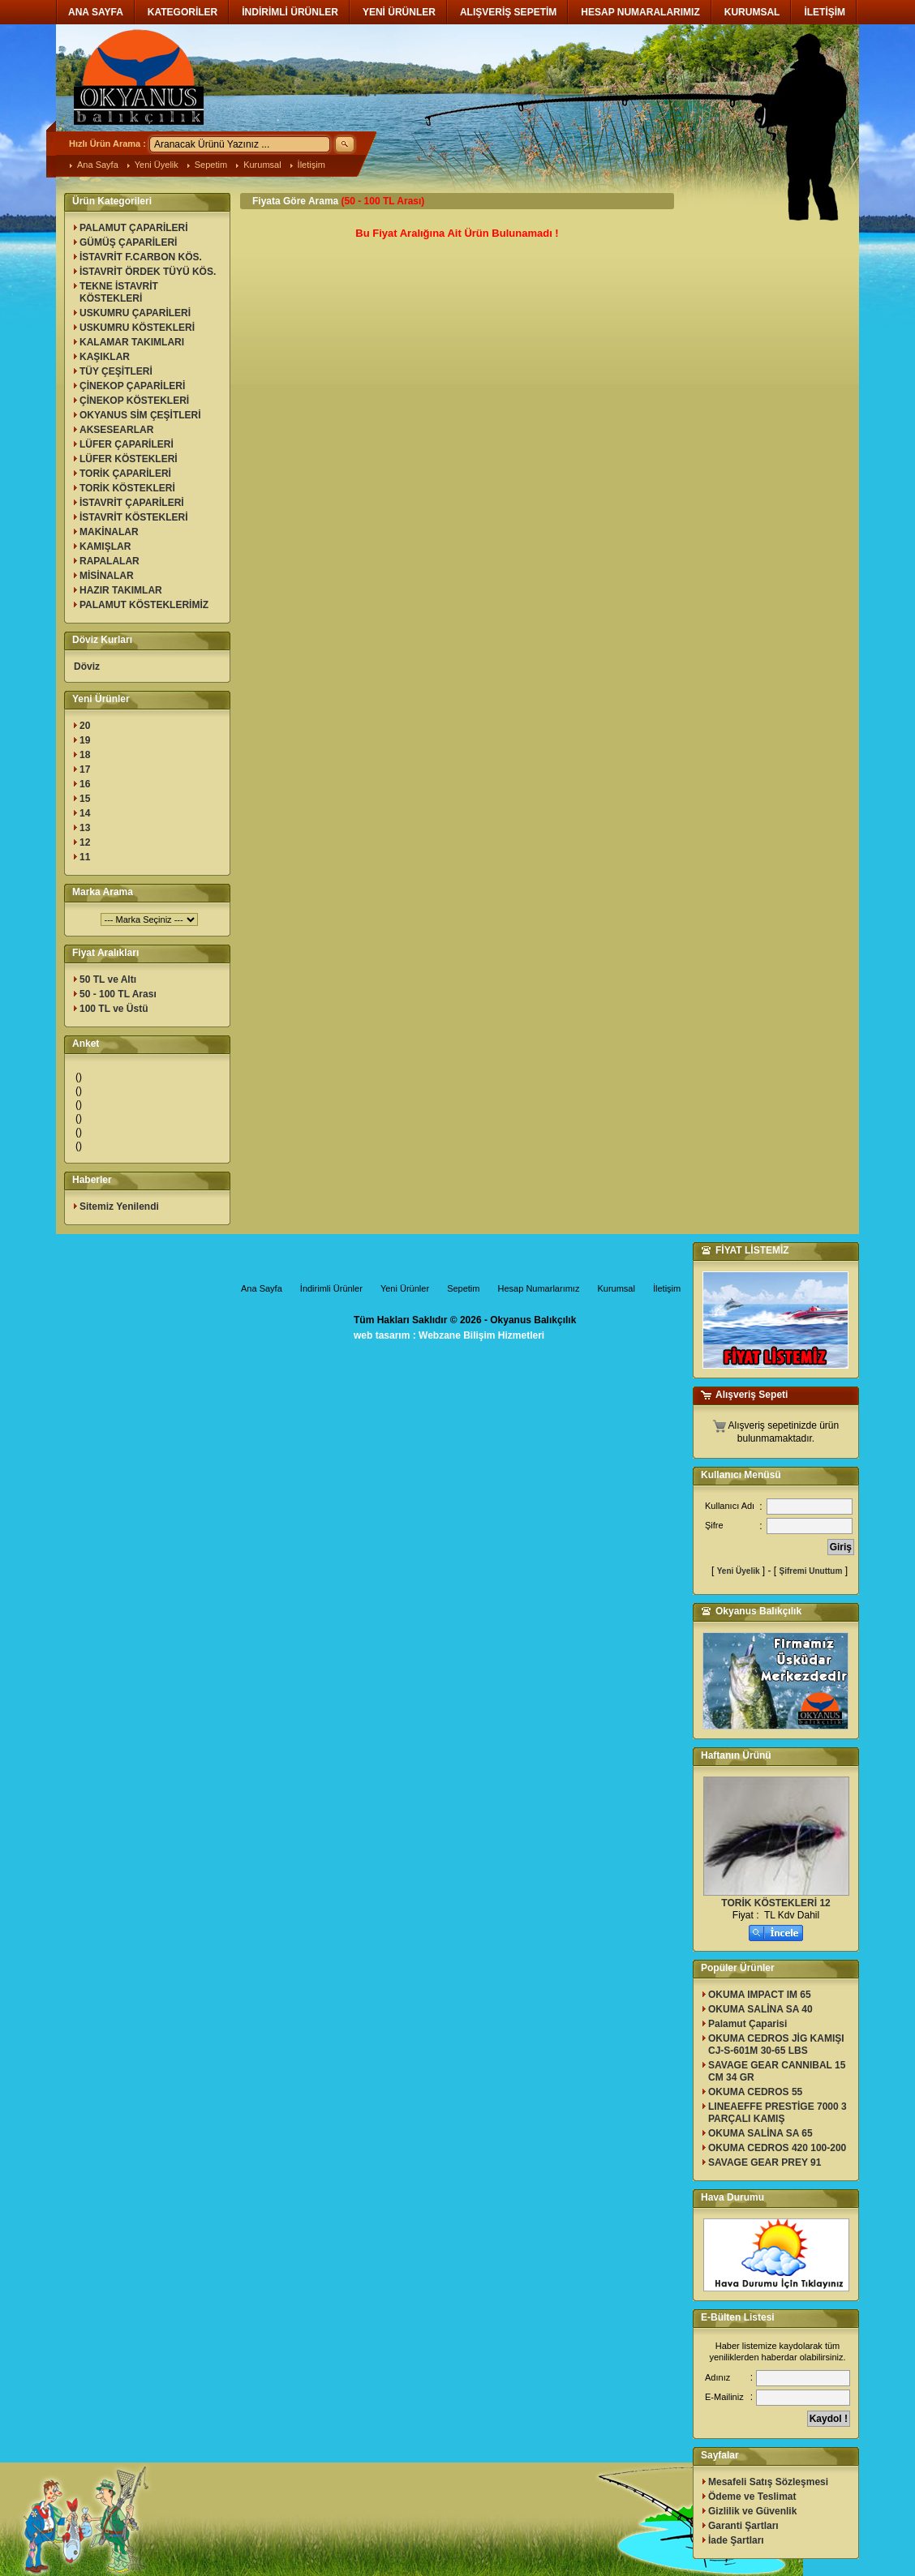 Image resolution: width=915 pixels, height=2576 pixels. I want to click on OKUMA CEDROS 420 100-200, so click(777, 2148).